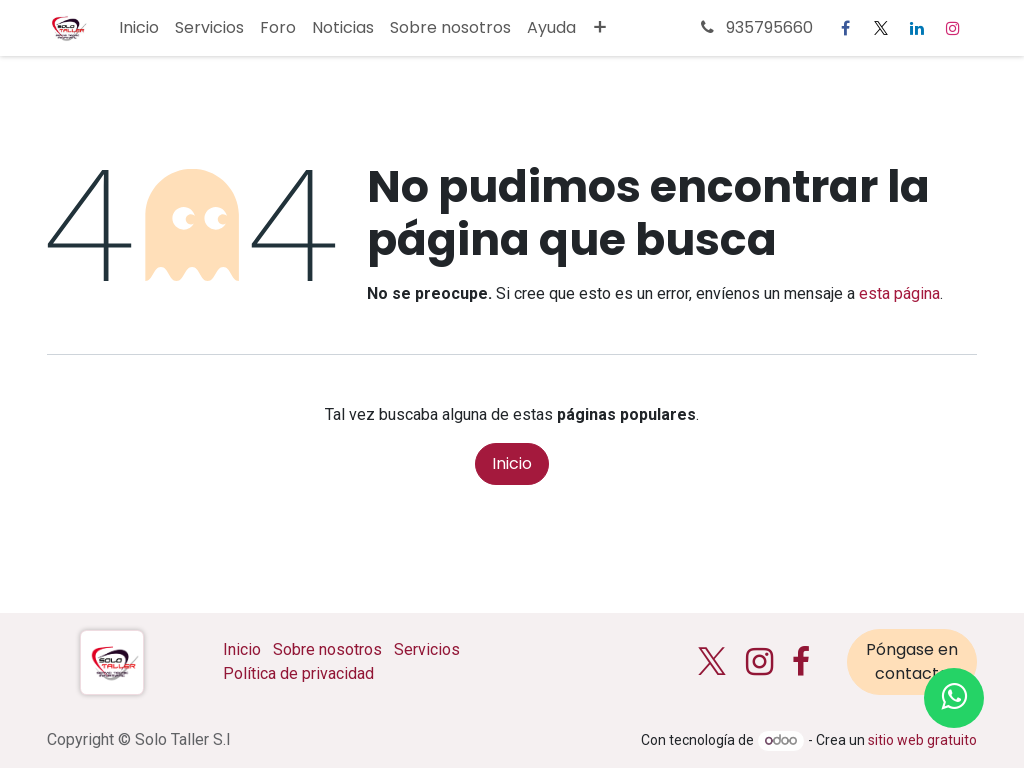 The width and height of the screenshot is (1024, 768). I want to click on Política de privacidad, so click(298, 673).